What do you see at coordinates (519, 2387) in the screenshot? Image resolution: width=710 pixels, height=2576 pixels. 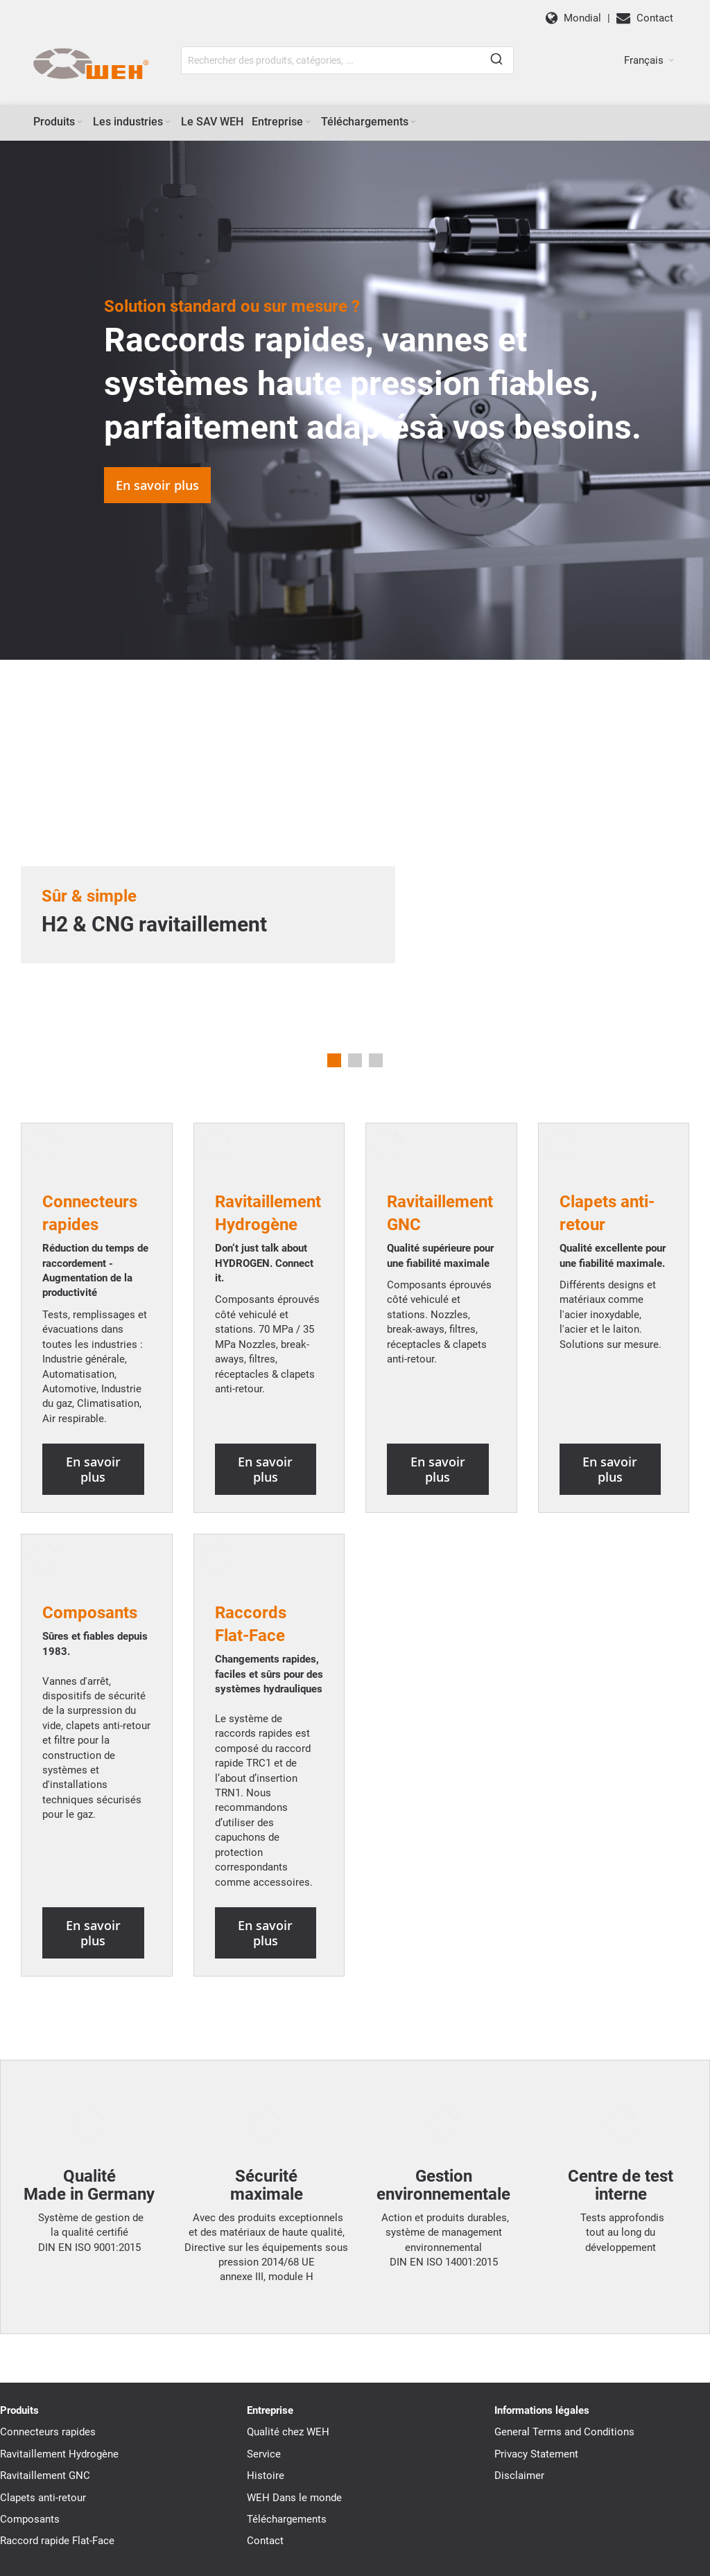 I see `Disclaimer` at bounding box center [519, 2387].